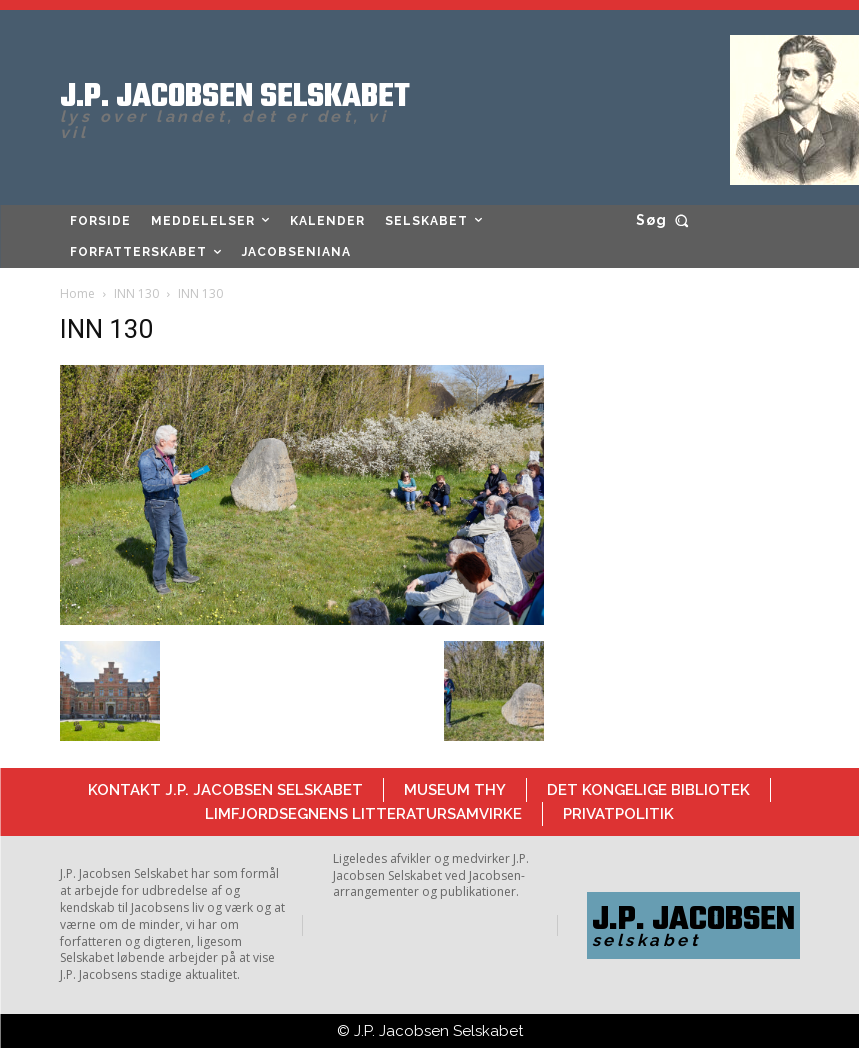 The image size is (859, 1048). What do you see at coordinates (666, 220) in the screenshot?
I see `[button]` at bounding box center [666, 220].